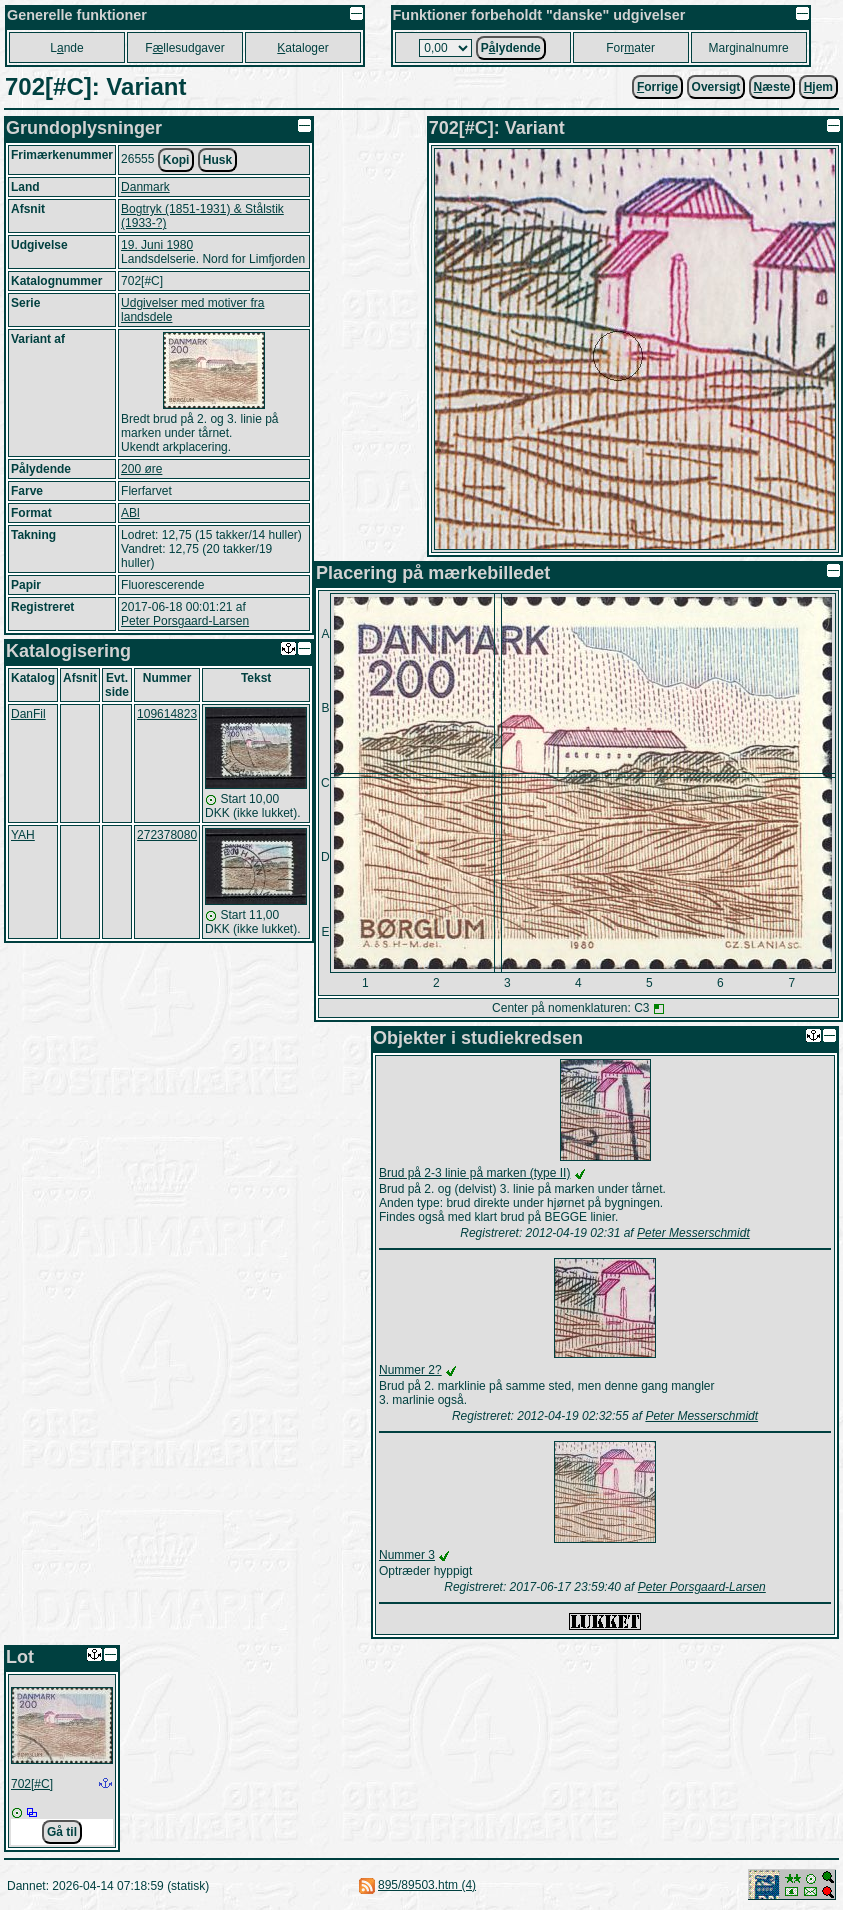 This screenshot has height=1910, width=843. Describe the element at coordinates (716, 87) in the screenshot. I see `Oversigt` at that location.